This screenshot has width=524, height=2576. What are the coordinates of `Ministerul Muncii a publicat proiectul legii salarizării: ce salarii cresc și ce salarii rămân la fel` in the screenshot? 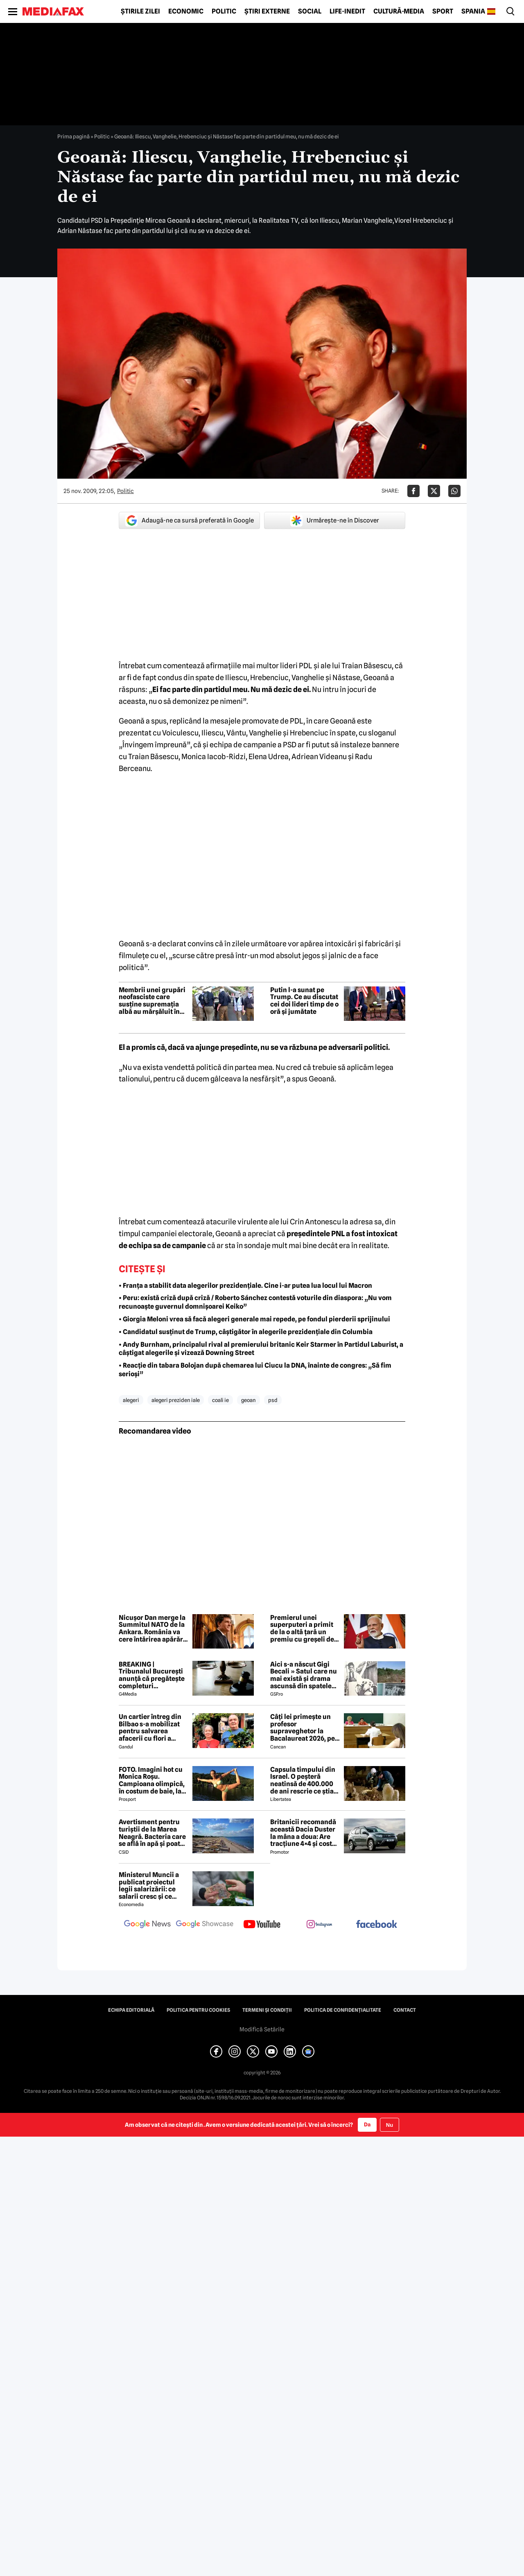 It's located at (149, 1885).